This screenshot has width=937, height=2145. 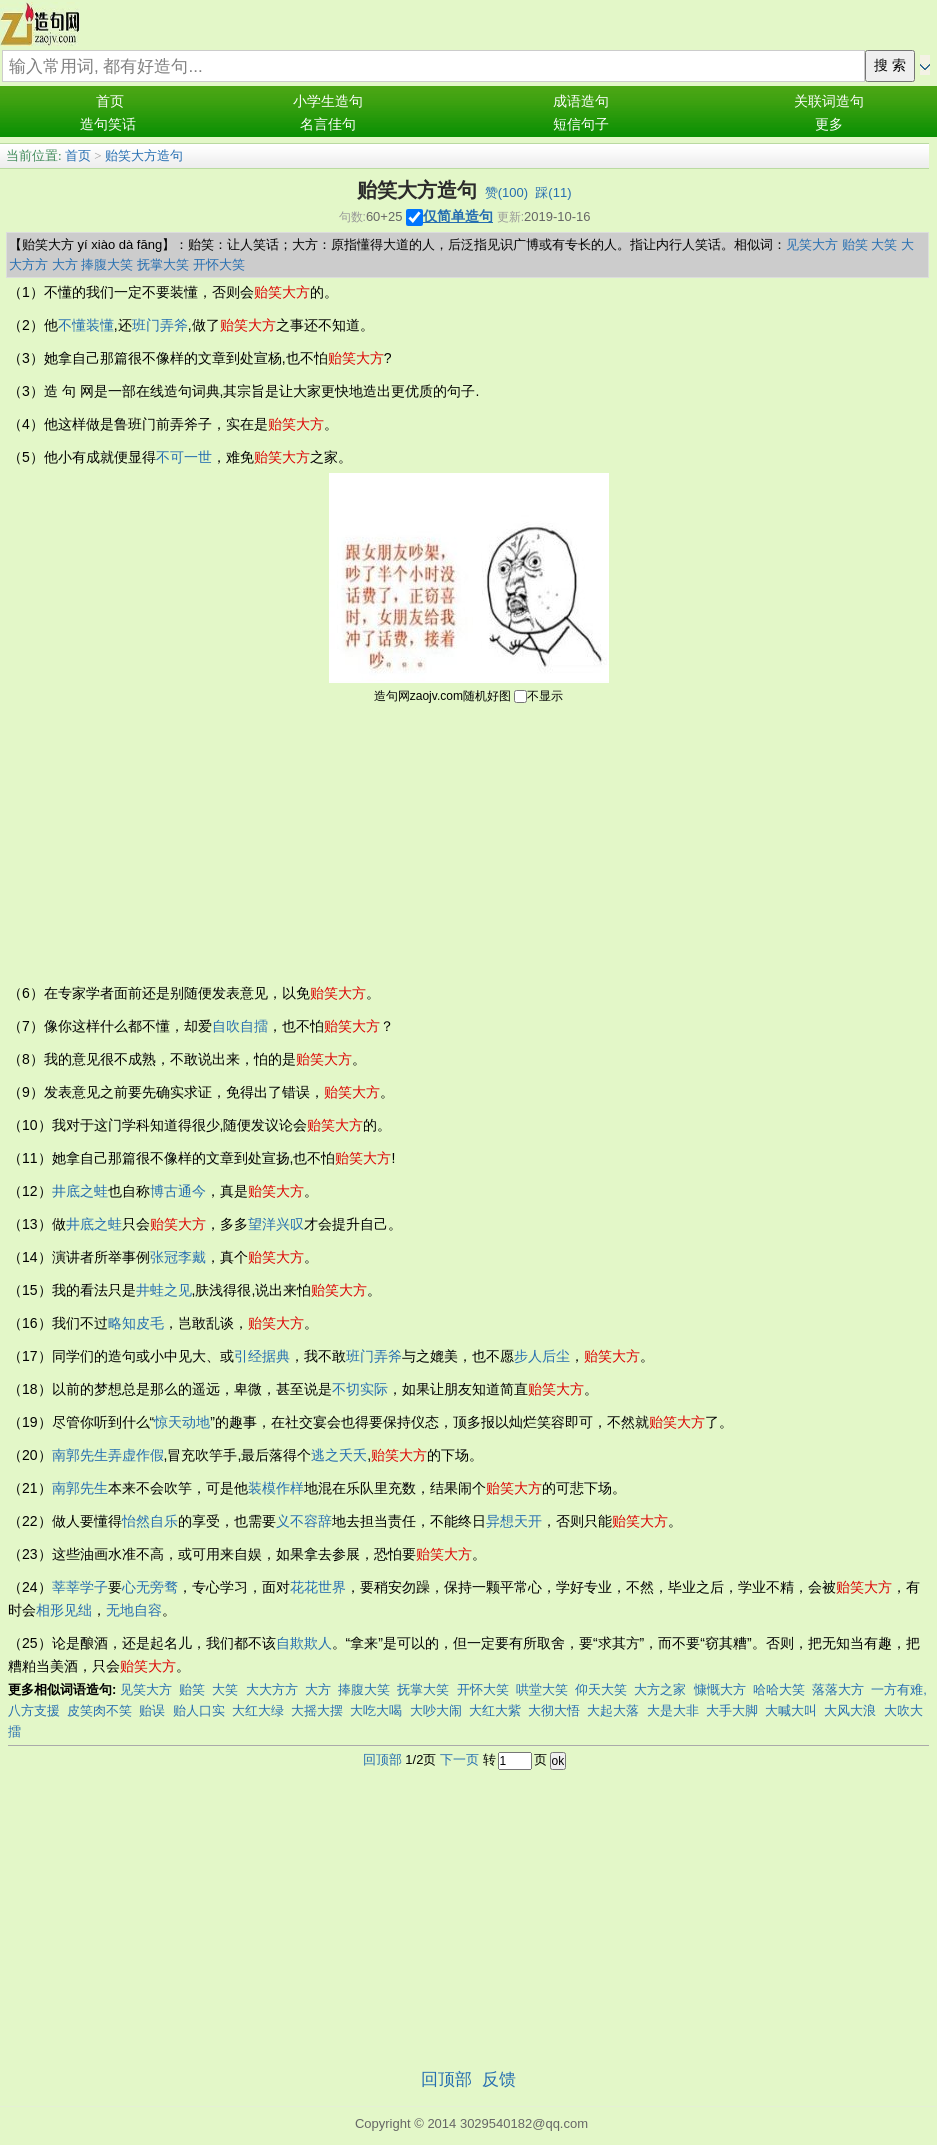 What do you see at coordinates (673, 1710) in the screenshot?
I see `大是大非` at bounding box center [673, 1710].